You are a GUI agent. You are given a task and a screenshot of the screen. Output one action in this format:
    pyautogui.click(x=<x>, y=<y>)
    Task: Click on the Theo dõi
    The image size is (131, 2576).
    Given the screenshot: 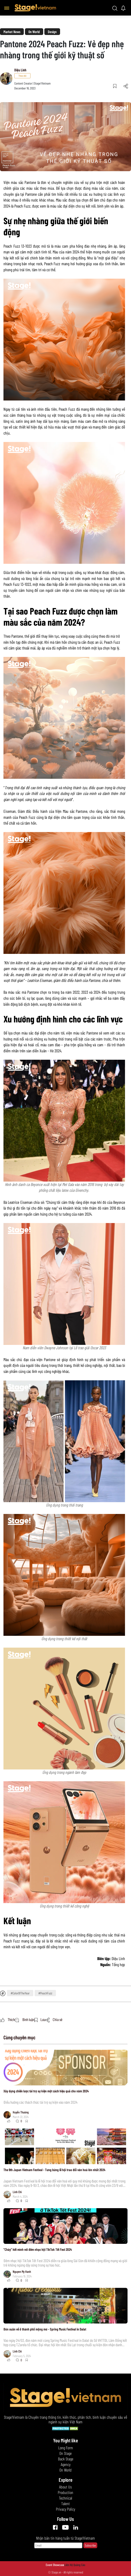 What is the action you would take?
    pyautogui.click(x=22, y=75)
    